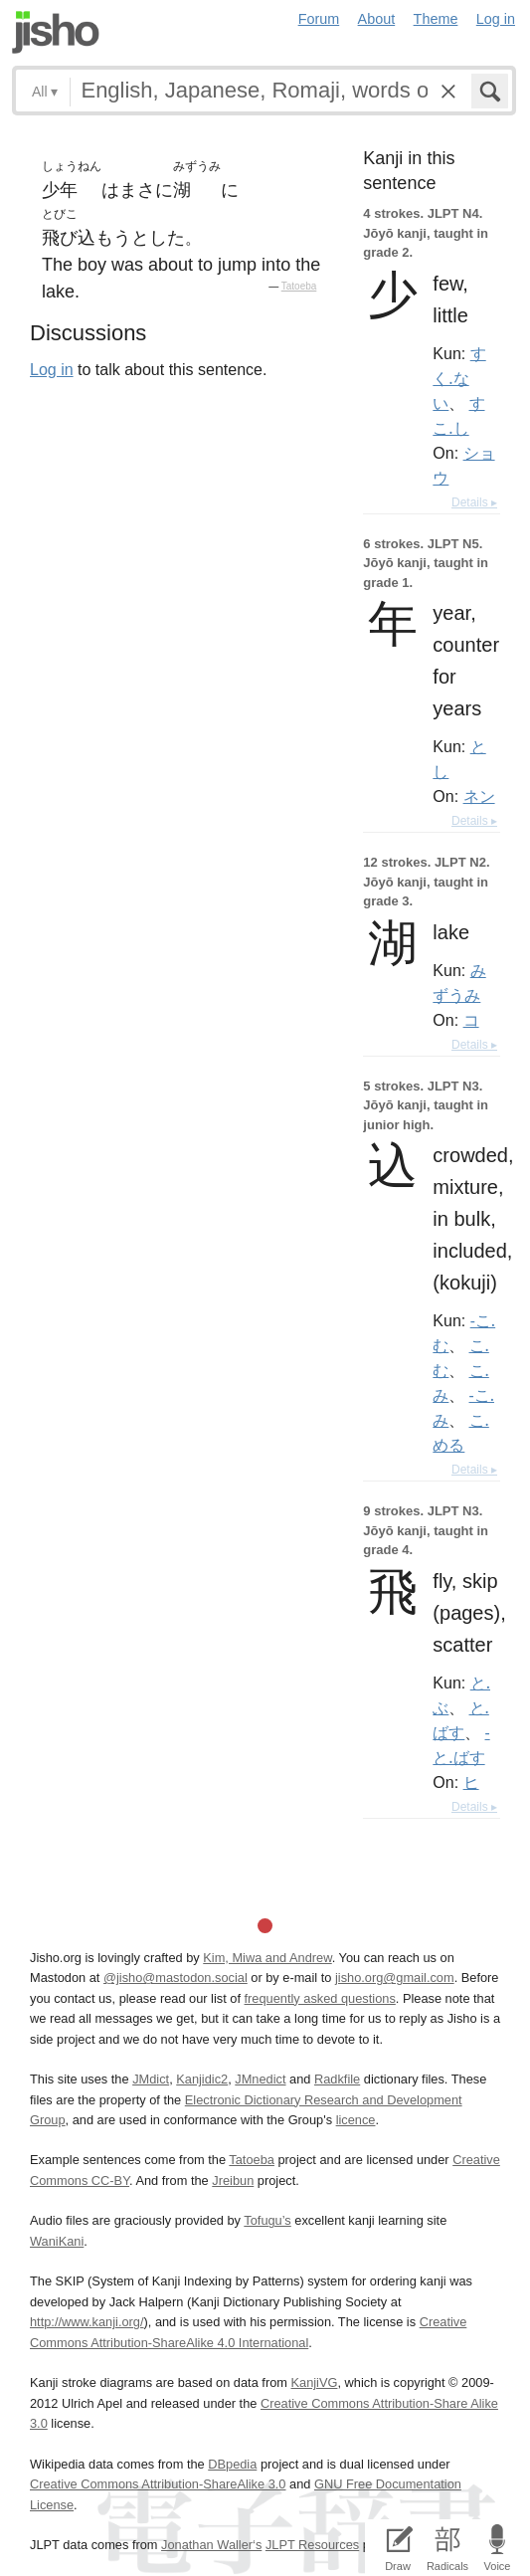 This screenshot has height=2576, width=530. What do you see at coordinates (337, 2079) in the screenshot?
I see `Radkfile` at bounding box center [337, 2079].